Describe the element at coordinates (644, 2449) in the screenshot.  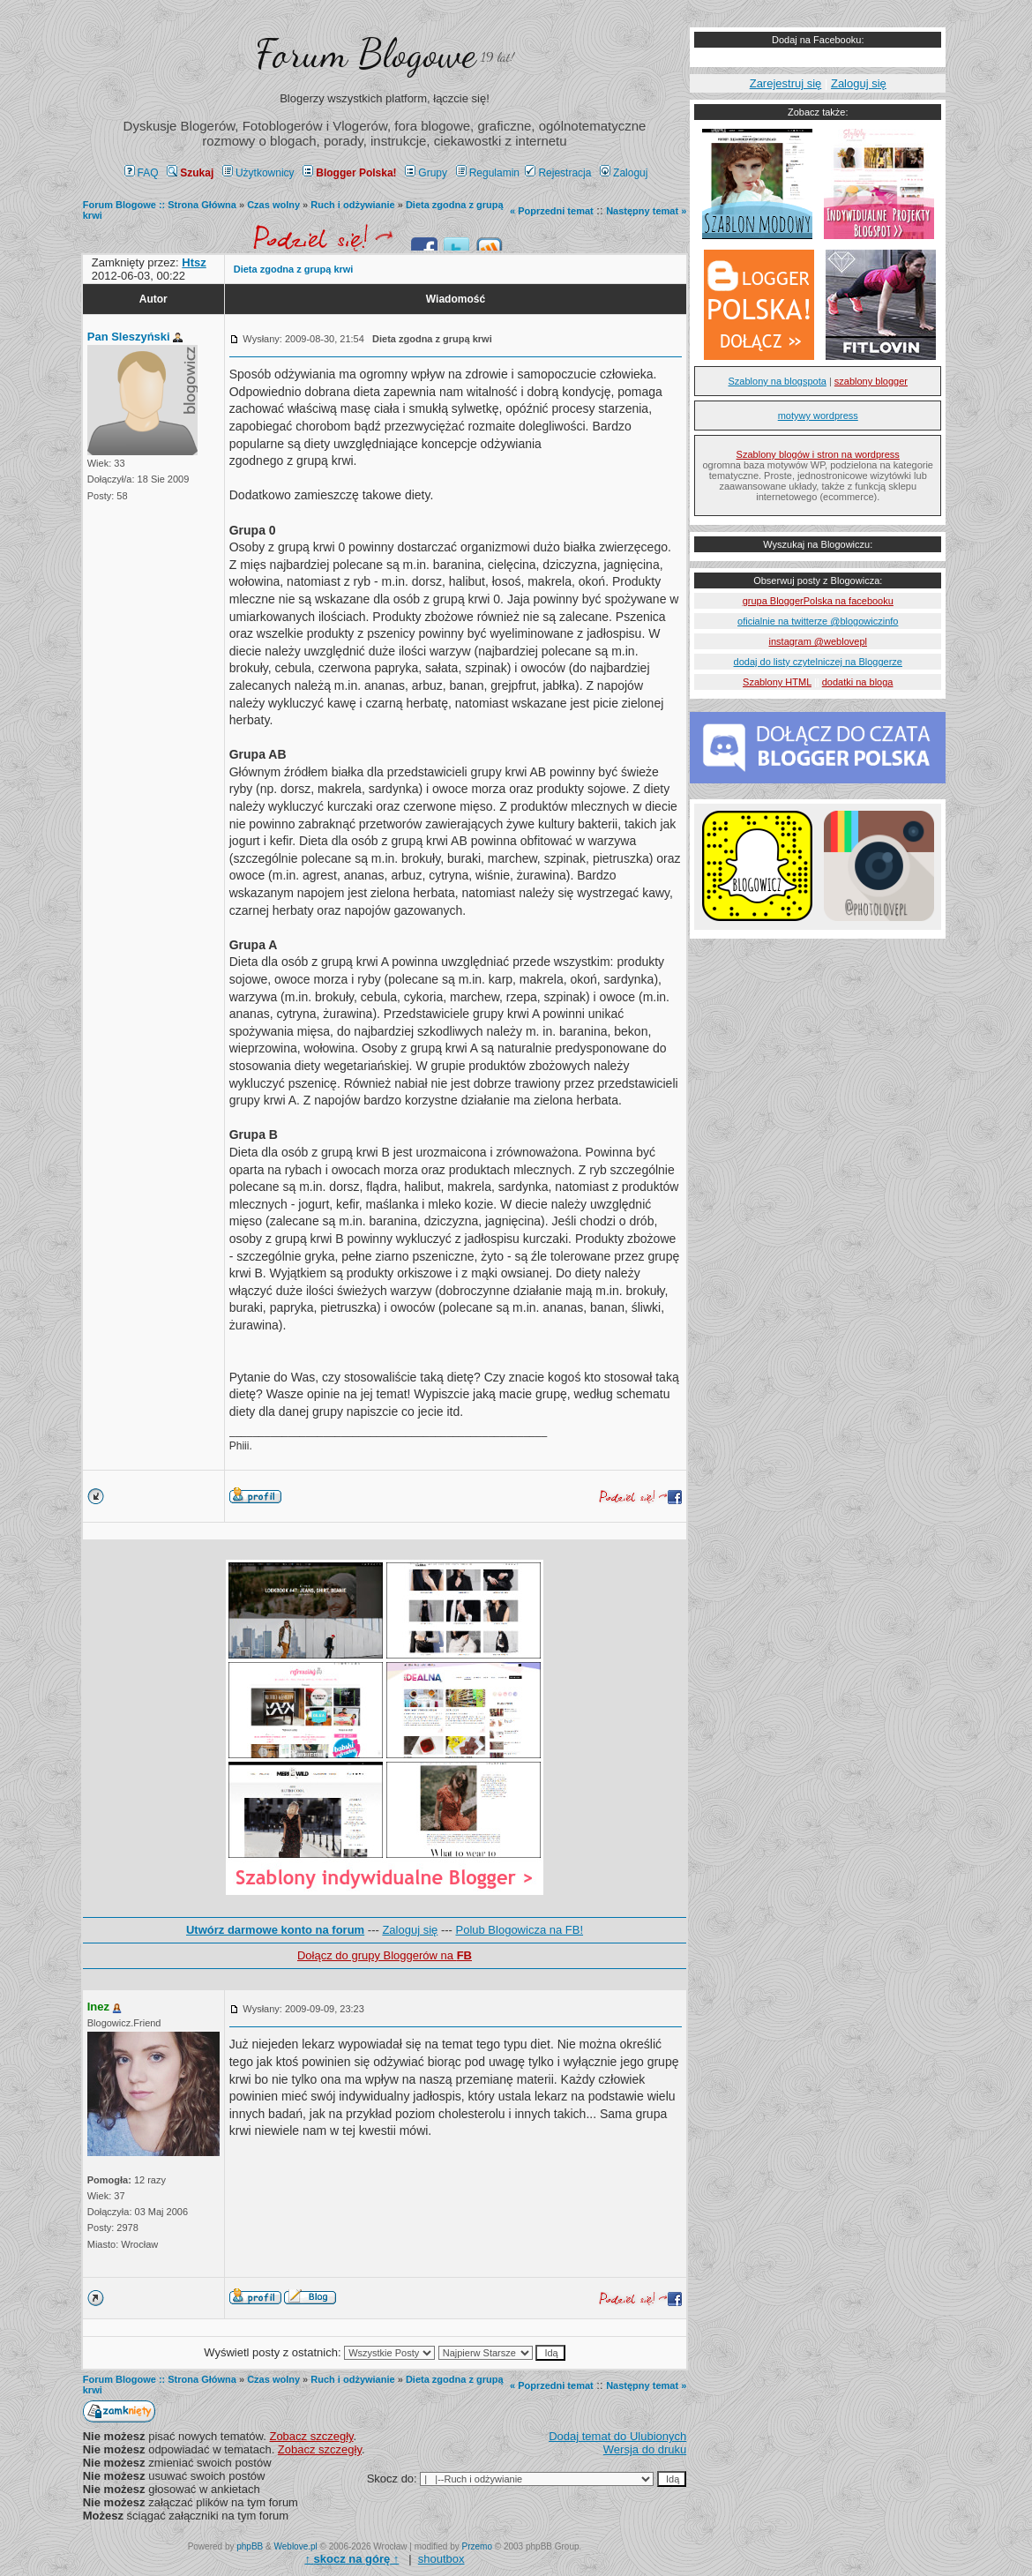
I see `Wersja do druku` at that location.